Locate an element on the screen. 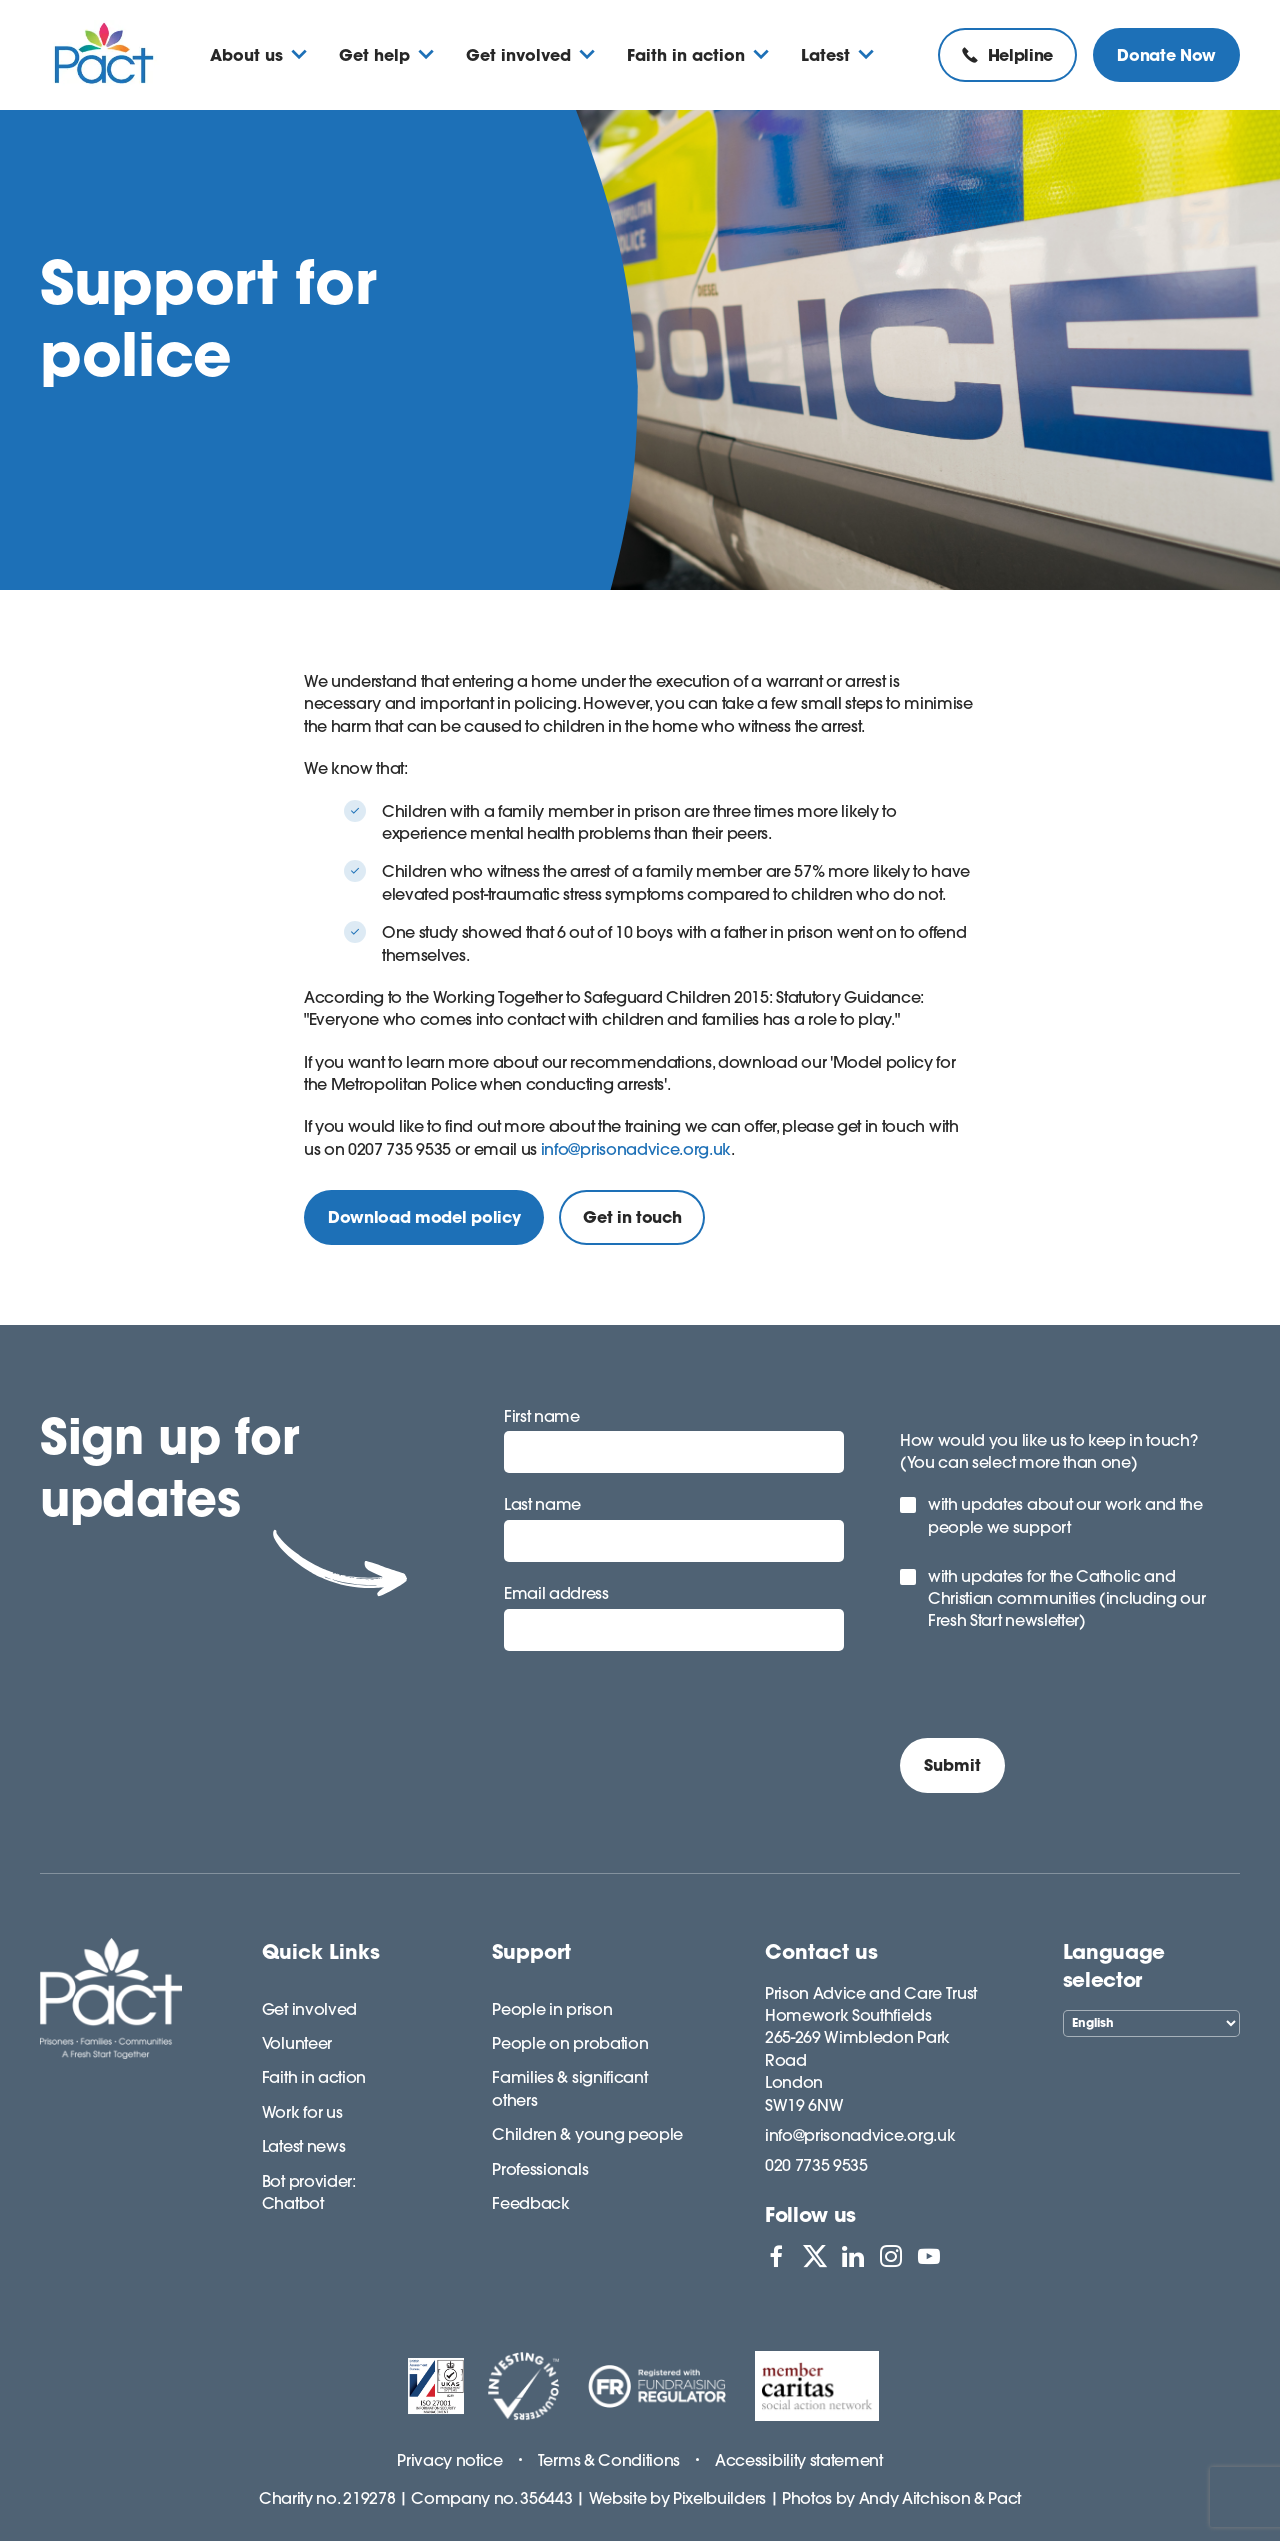 This screenshot has width=1280, height=2541. [Select Language] is located at coordinates (1151, 2023).